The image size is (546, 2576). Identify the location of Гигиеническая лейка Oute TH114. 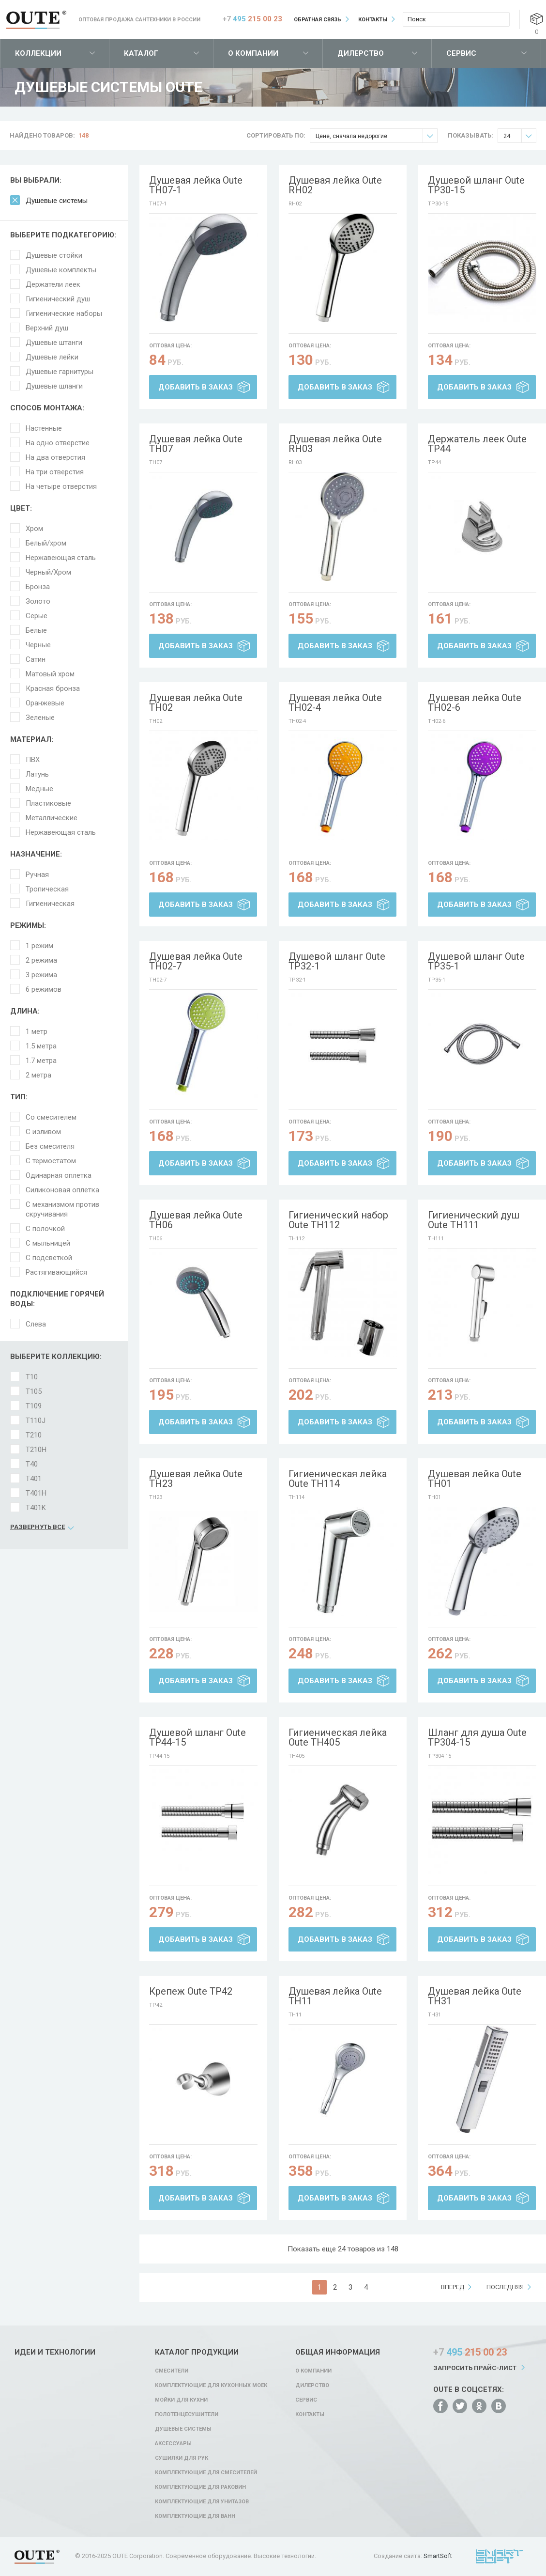
(337, 1478).